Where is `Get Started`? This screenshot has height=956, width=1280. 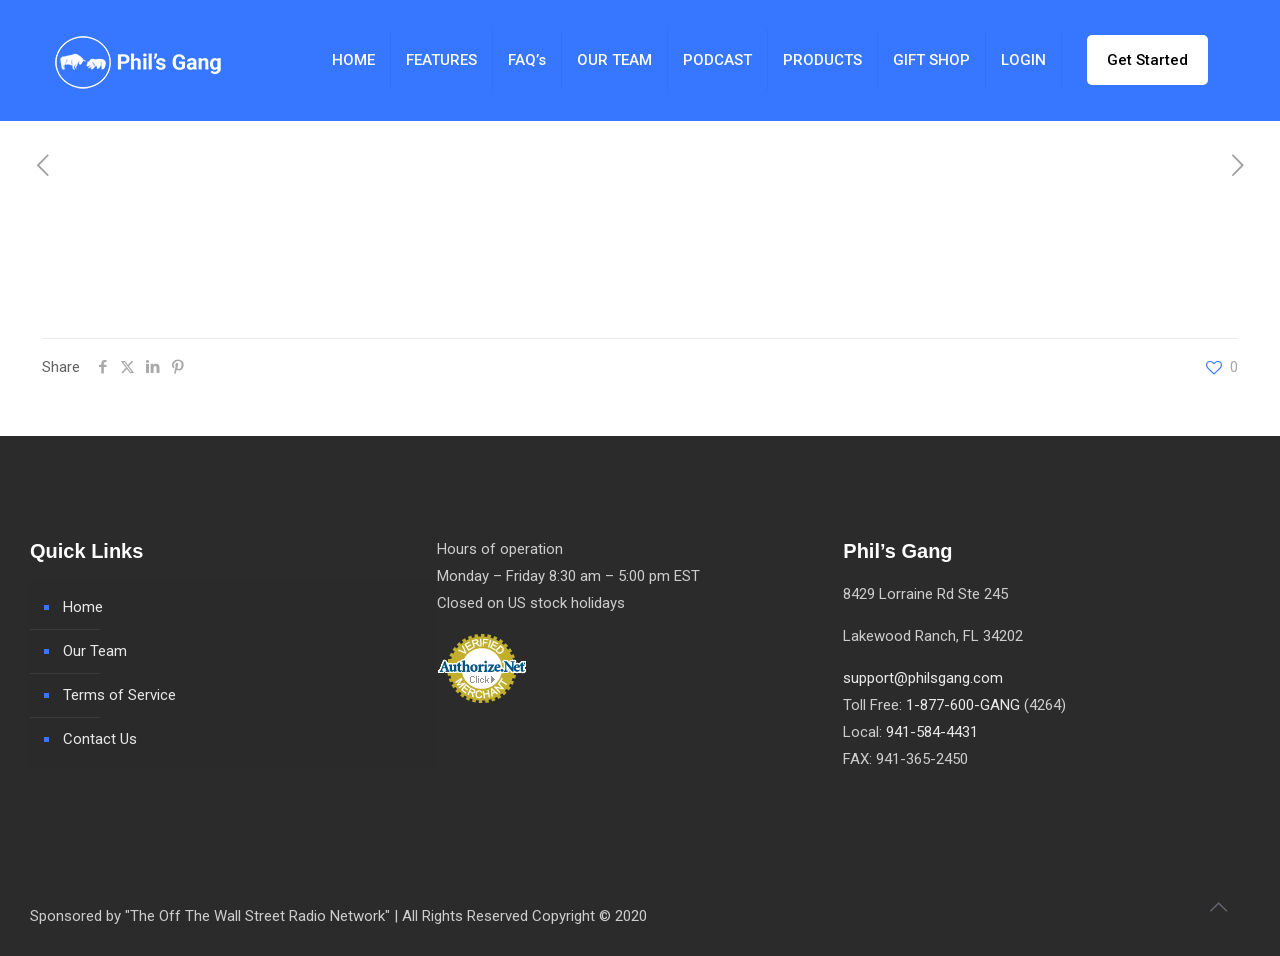
Get Started is located at coordinates (1147, 60).